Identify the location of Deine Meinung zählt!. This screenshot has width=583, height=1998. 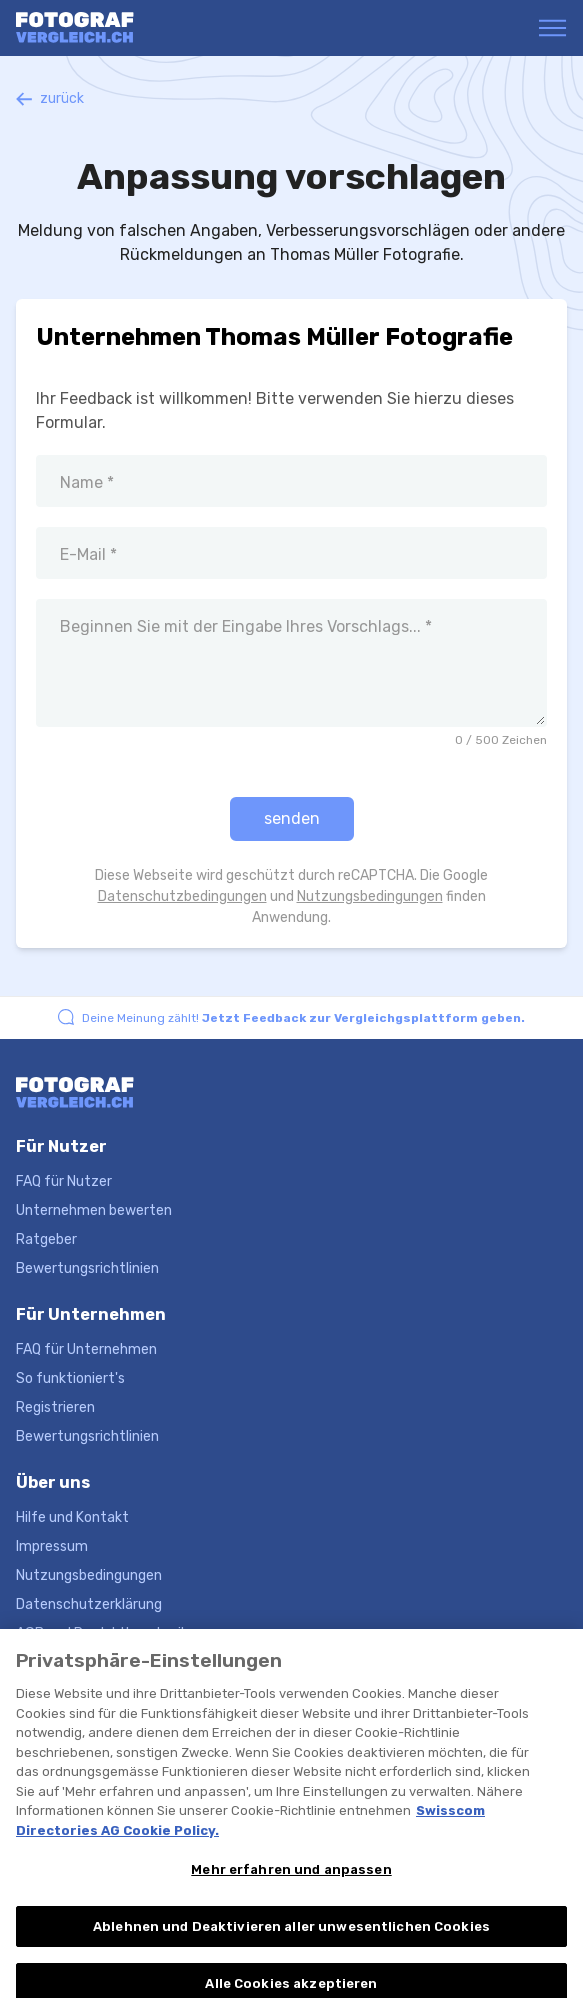
(303, 1018).